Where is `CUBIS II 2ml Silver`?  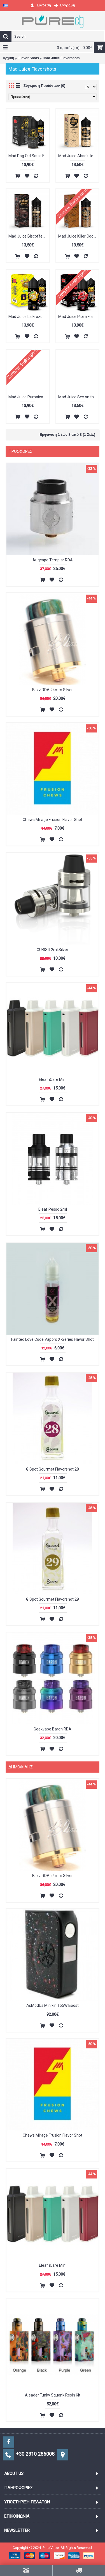 CUBIS II 2ml Silver is located at coordinates (52, 949).